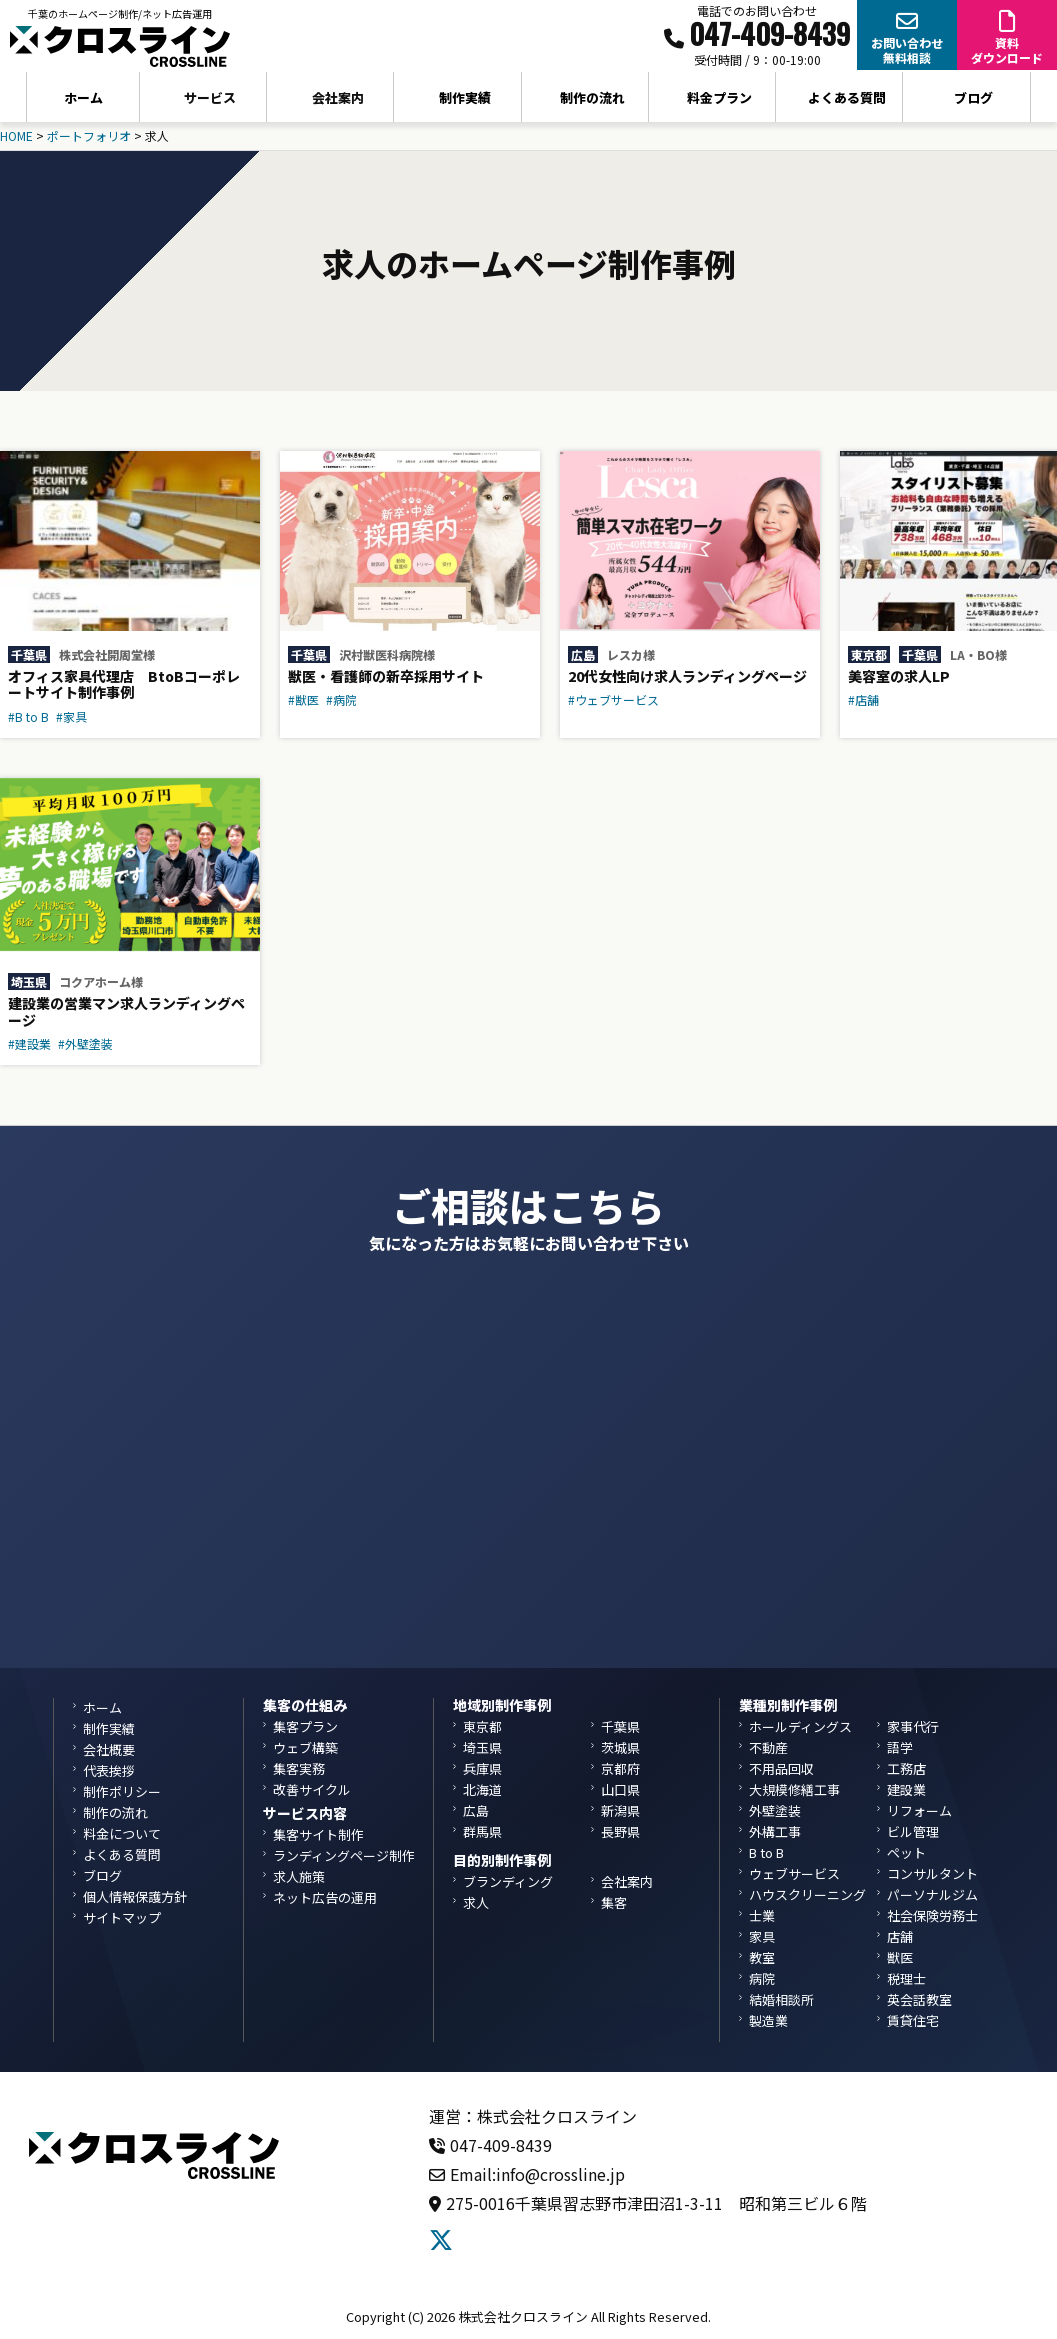 This screenshot has width=1057, height=2339. Describe the element at coordinates (719, 97) in the screenshot. I see `料金プラン` at that location.